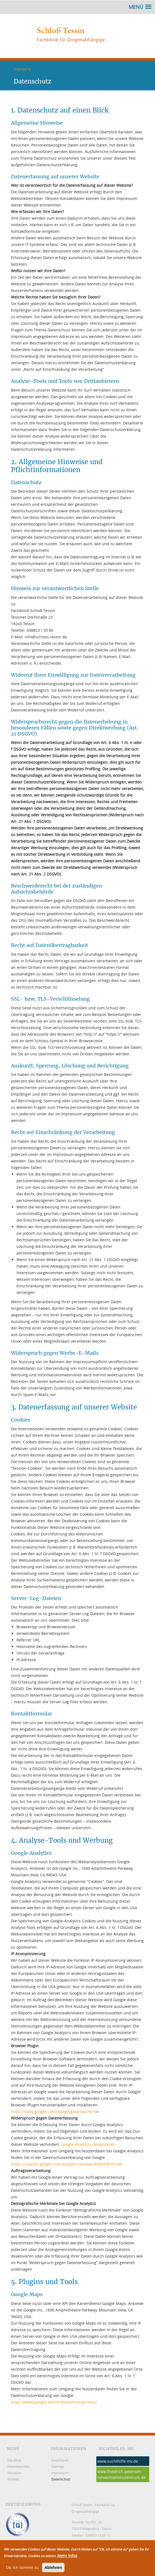 Image resolution: width=155 pixels, height=2576 pixels. I want to click on www.friedrich-petersen-rehabilitationszentrum.de, so click(121, 2474).